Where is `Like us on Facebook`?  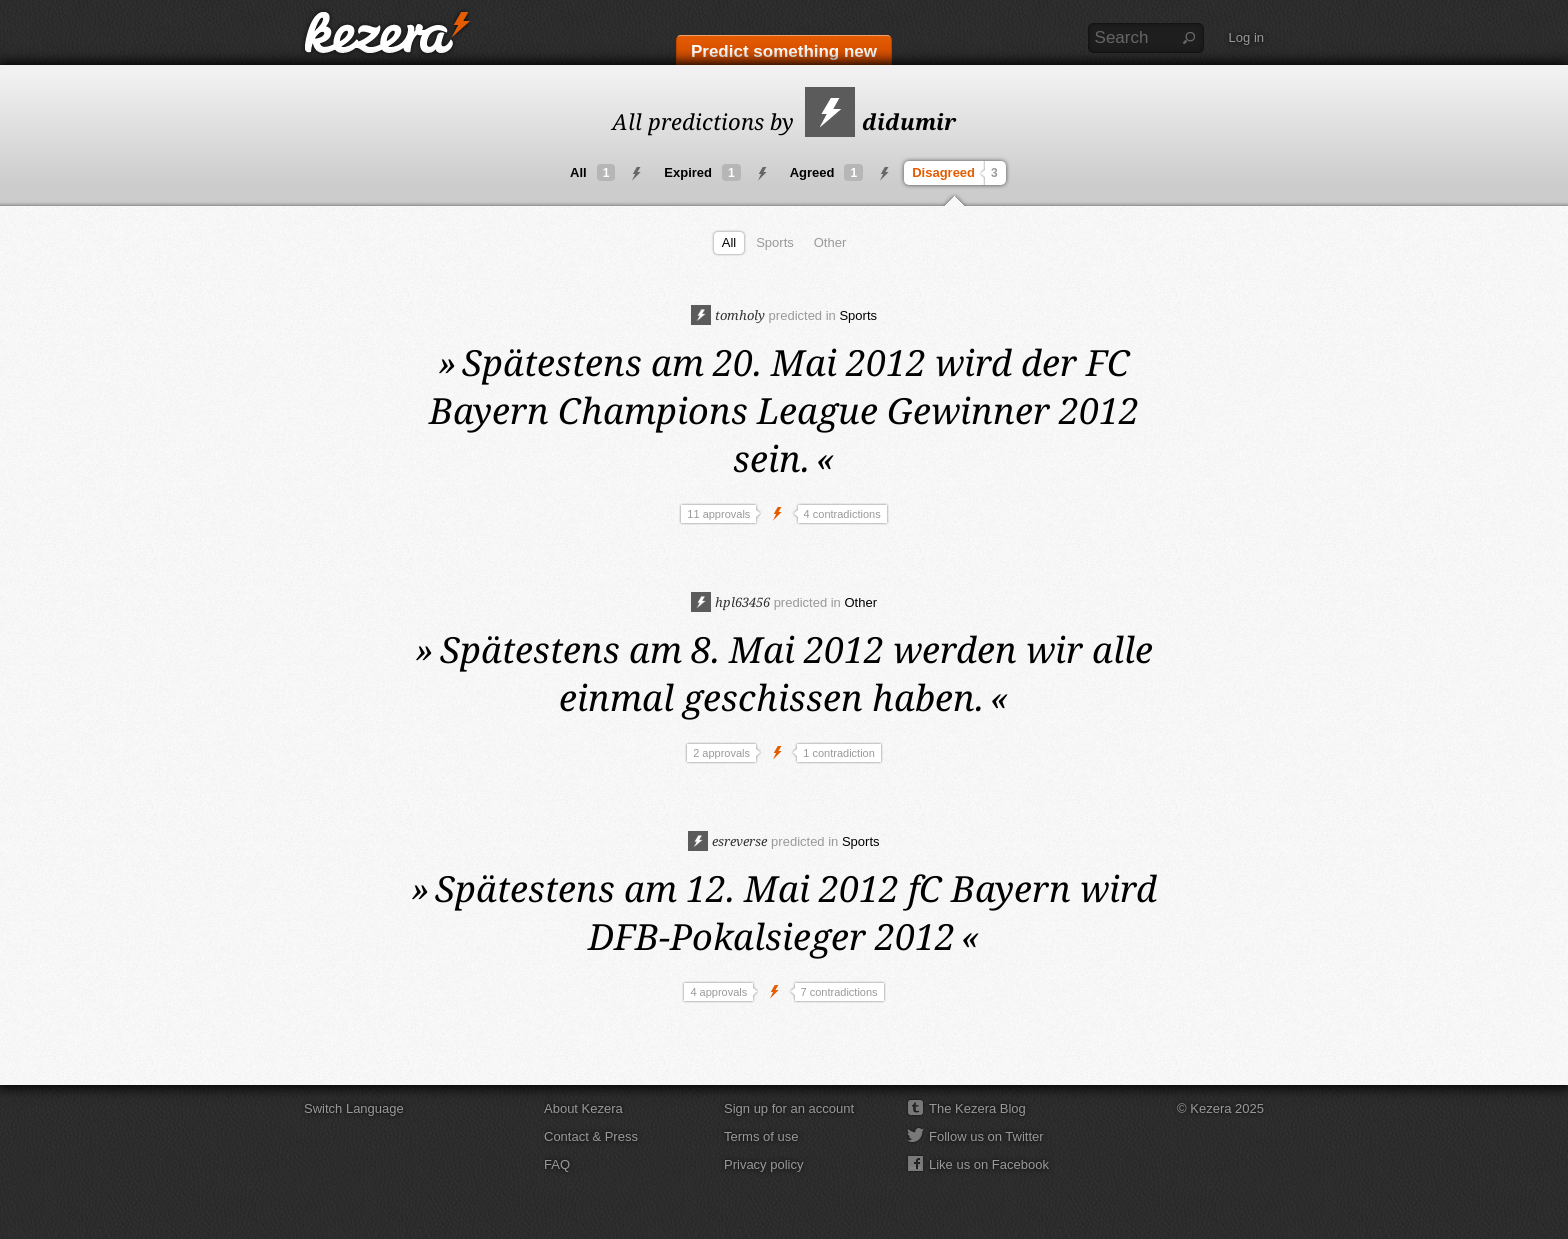
Like us on Facebook is located at coordinates (989, 1164).